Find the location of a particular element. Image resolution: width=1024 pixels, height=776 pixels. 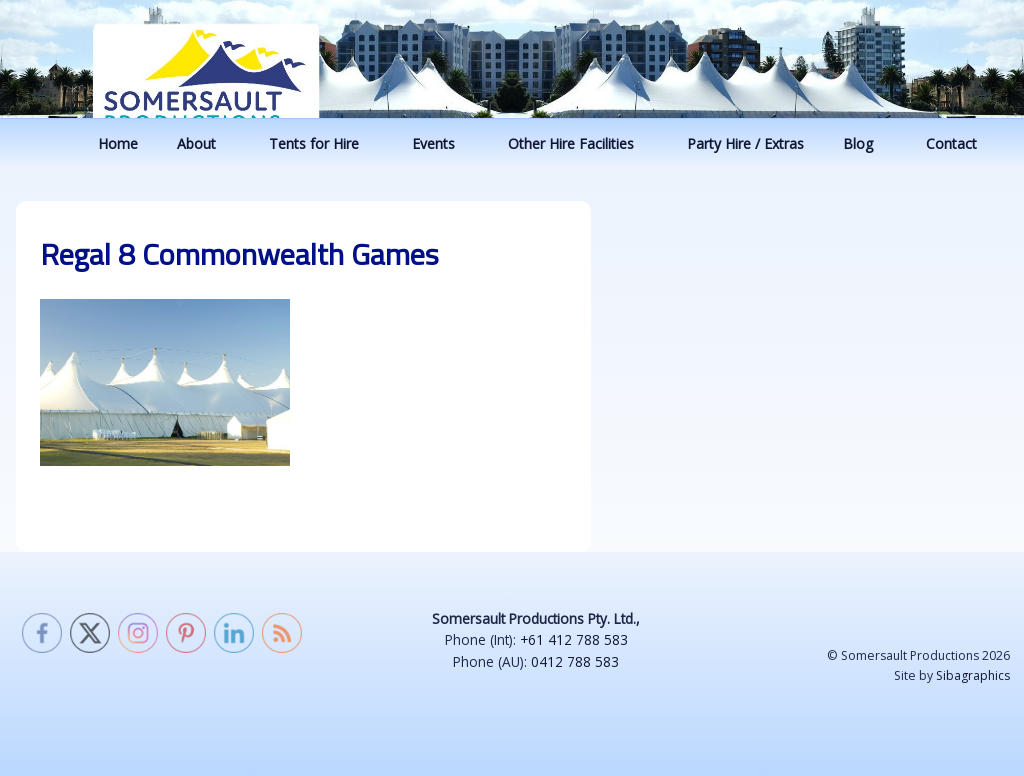

Contact is located at coordinates (961, 143).